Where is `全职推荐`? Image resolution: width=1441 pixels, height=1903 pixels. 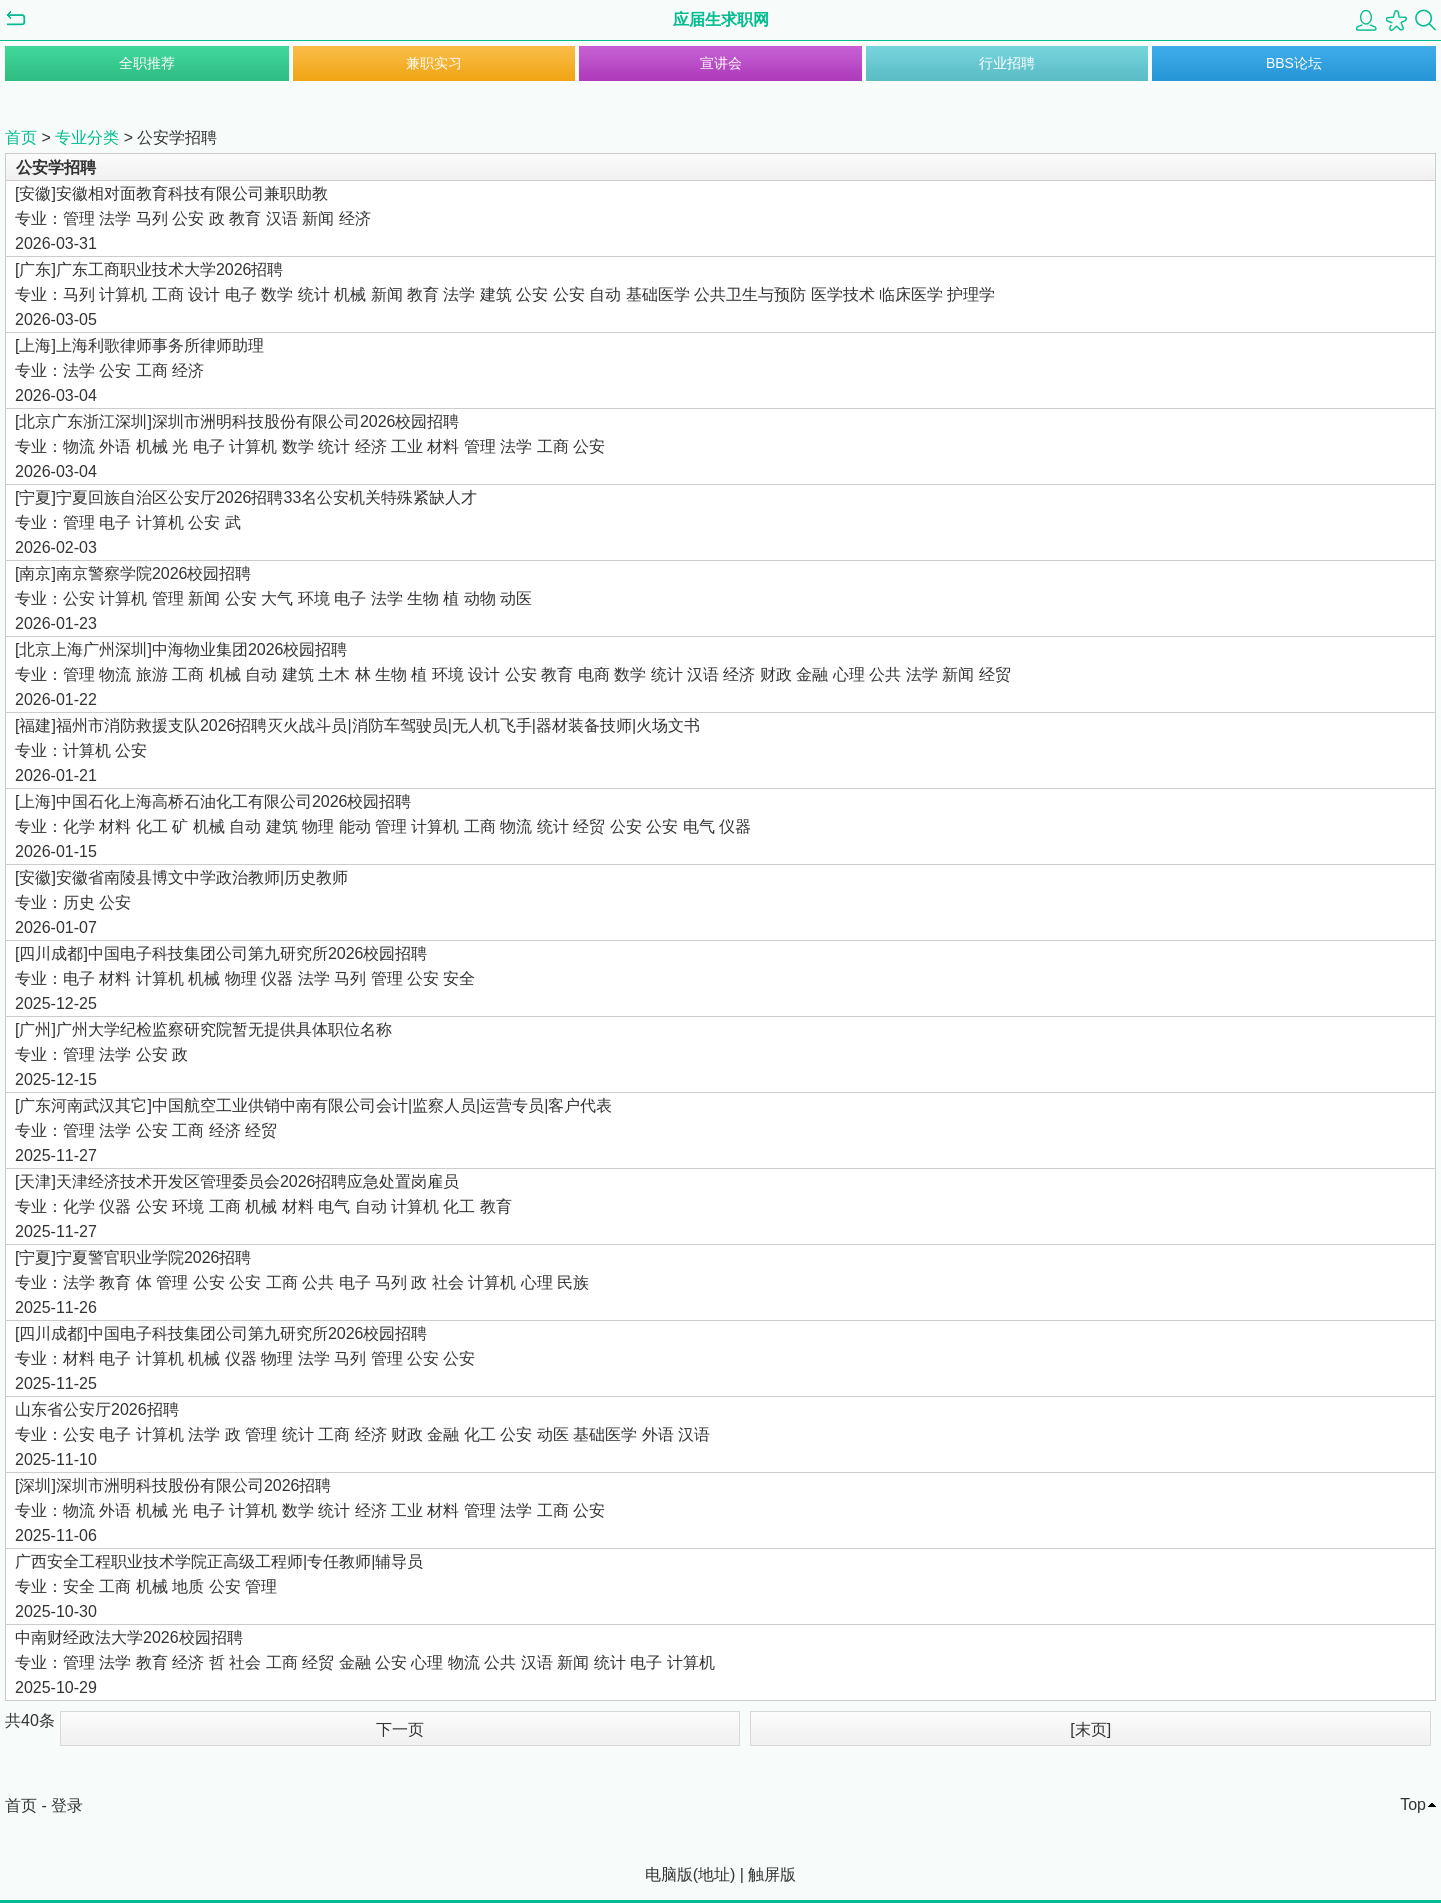 全职推荐 is located at coordinates (147, 63).